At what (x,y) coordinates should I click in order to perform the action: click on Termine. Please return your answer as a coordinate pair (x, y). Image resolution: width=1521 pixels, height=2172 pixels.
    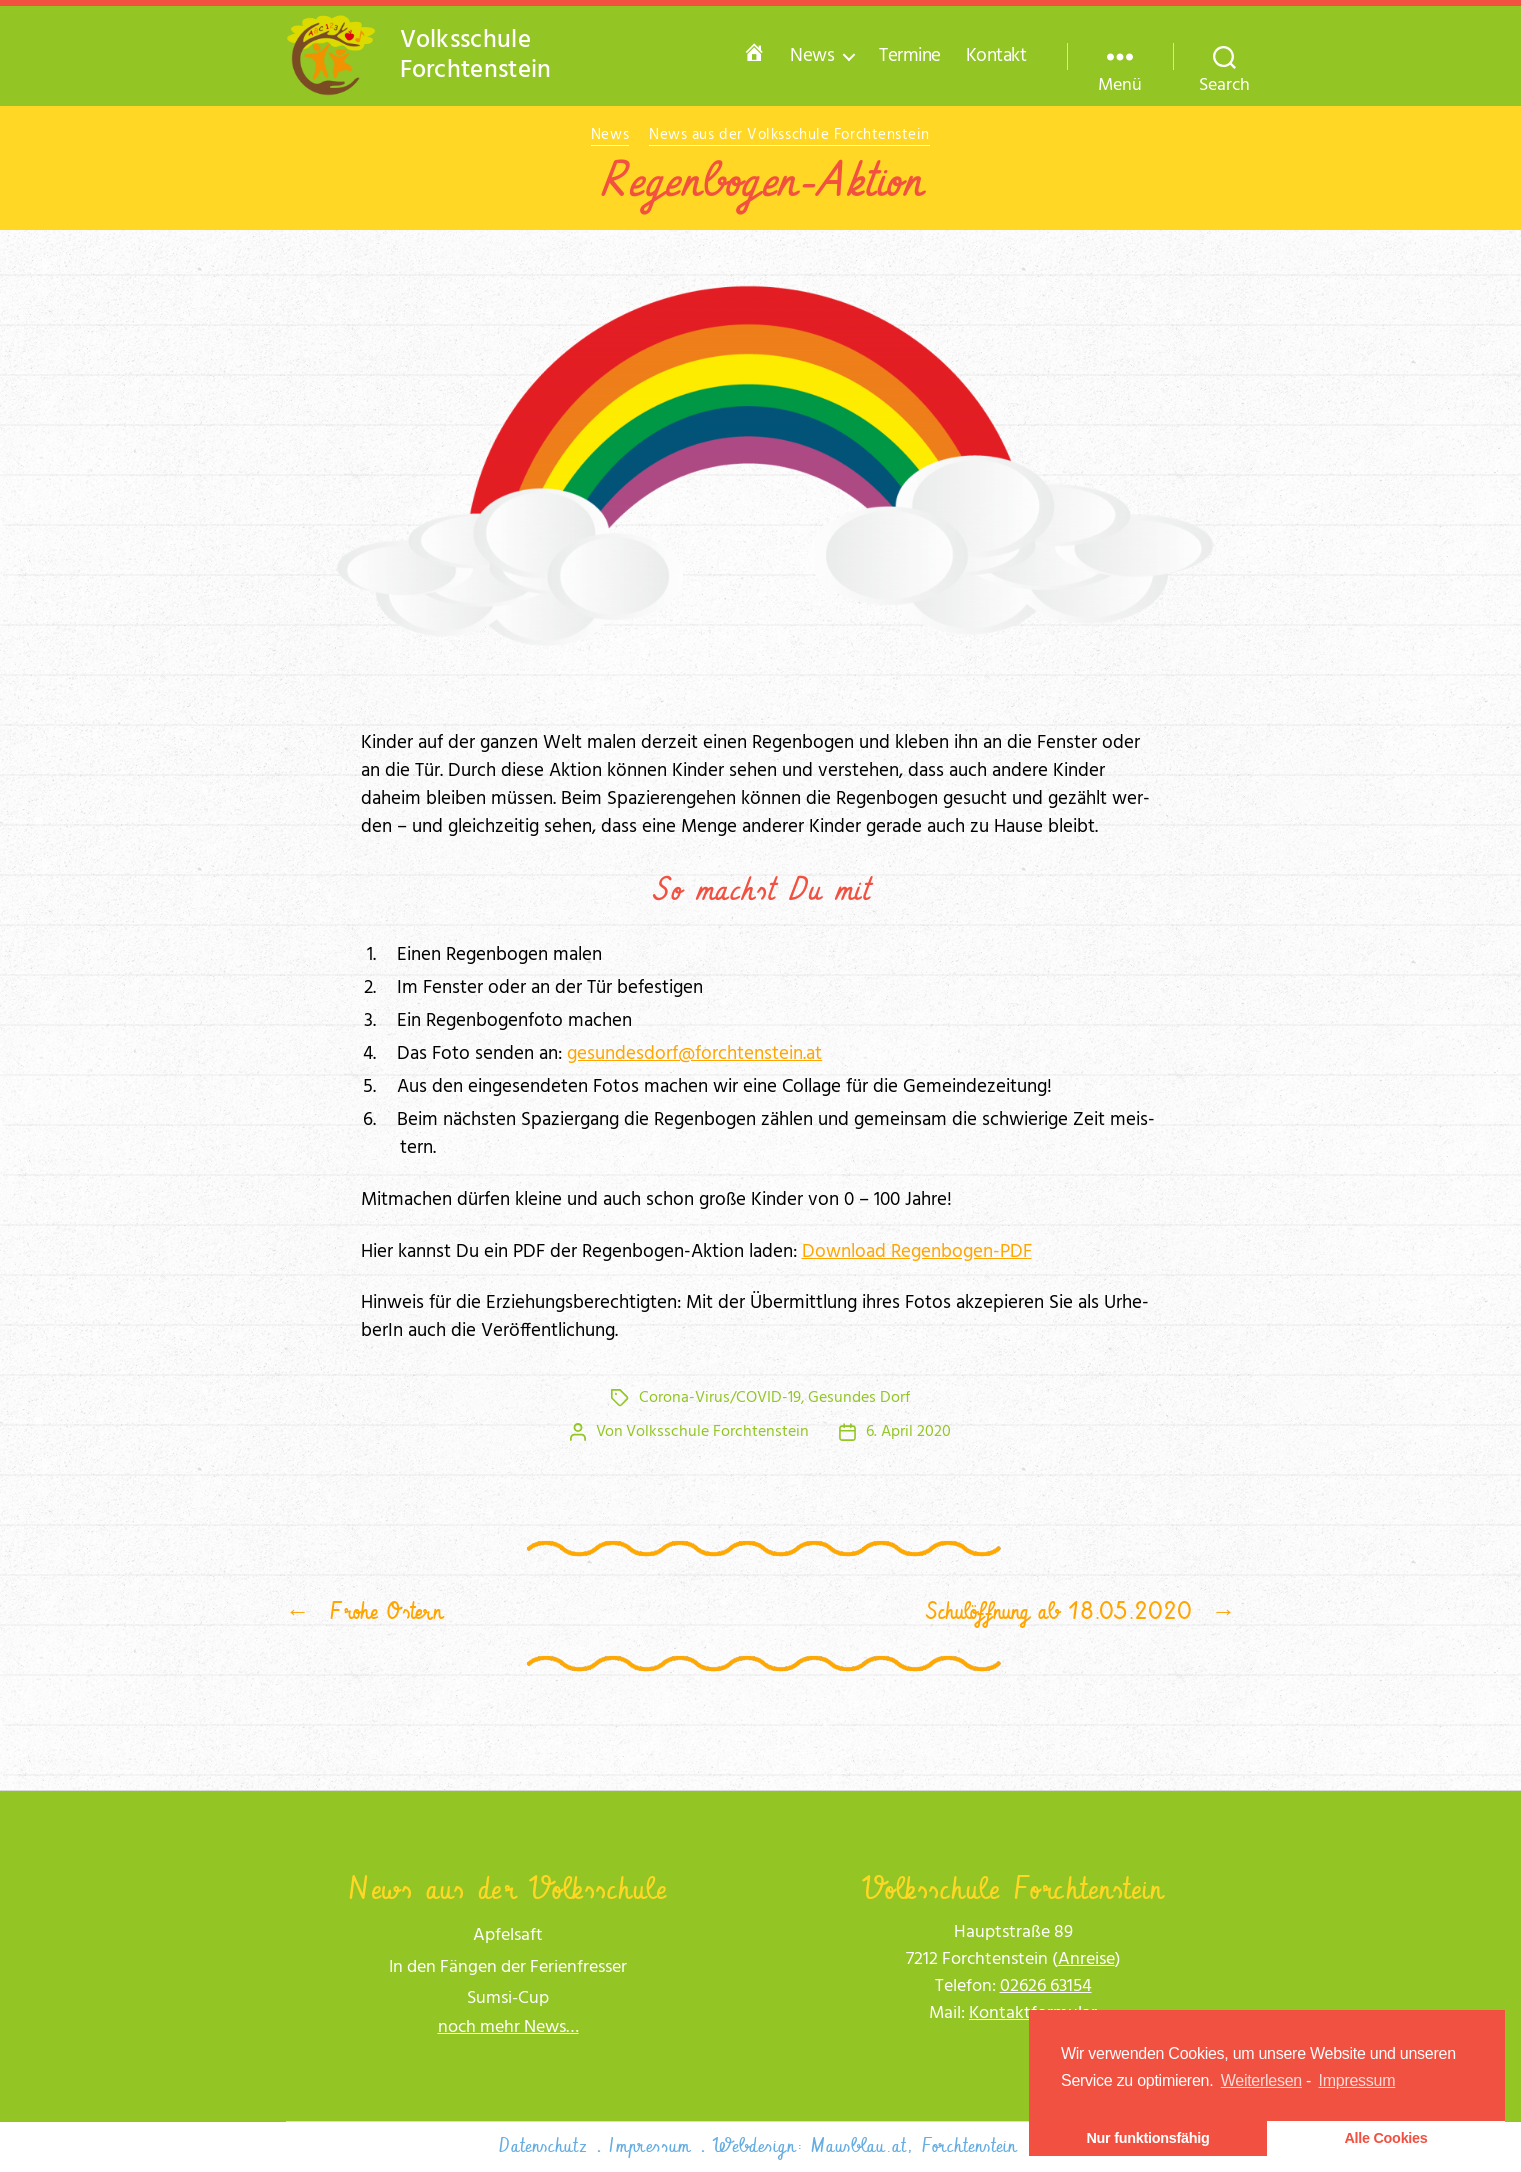
    Looking at the image, I should click on (910, 56).